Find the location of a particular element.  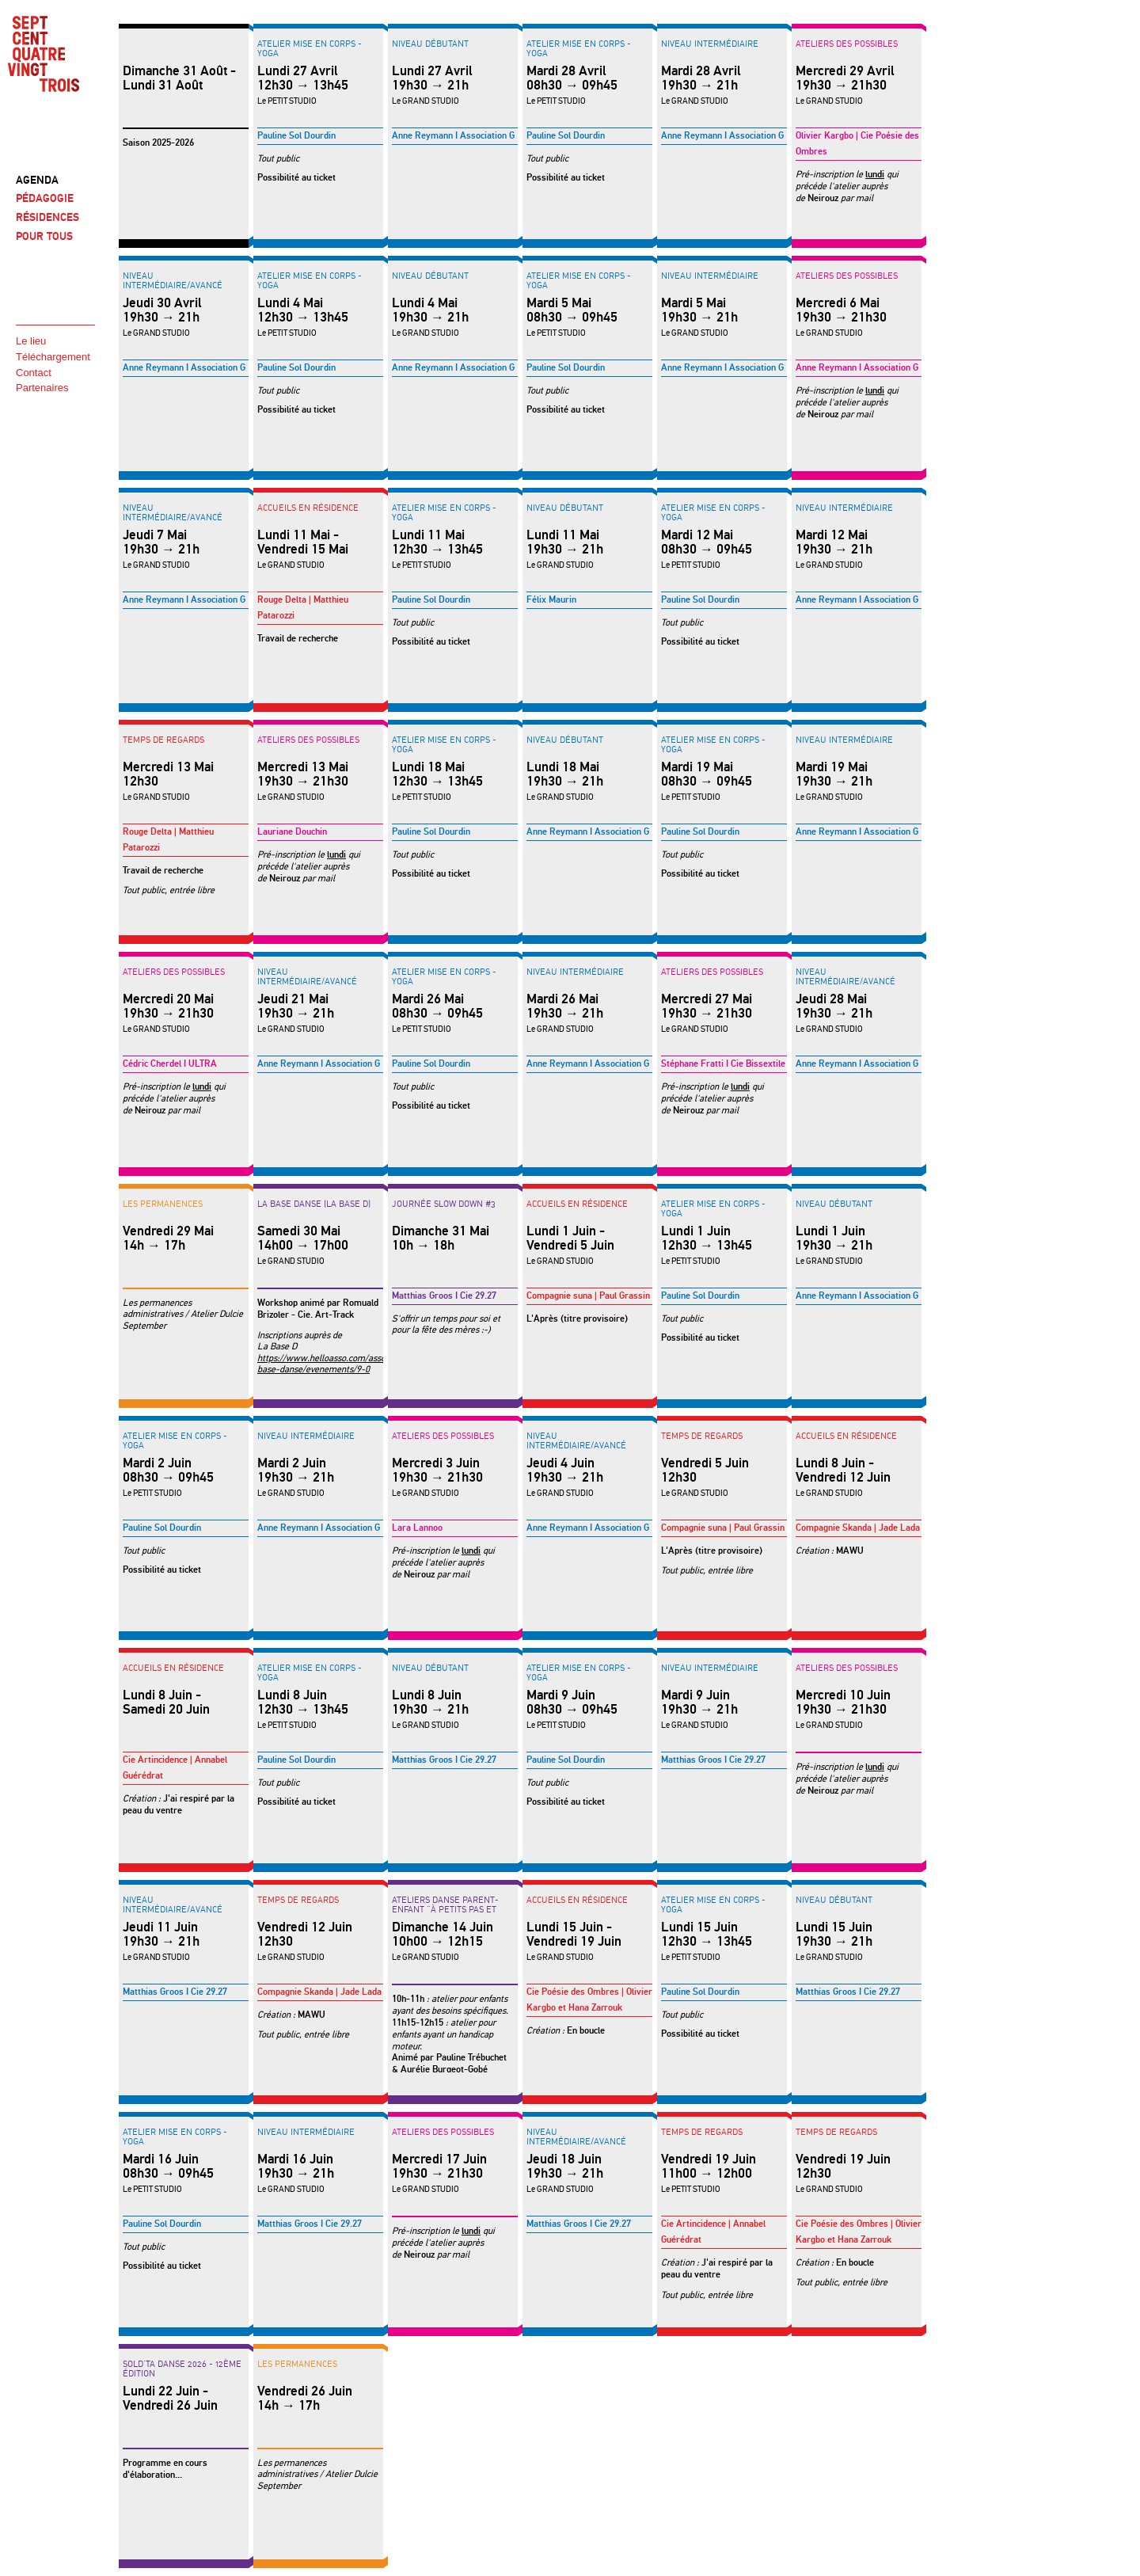

Félix Maurin is located at coordinates (551, 600).